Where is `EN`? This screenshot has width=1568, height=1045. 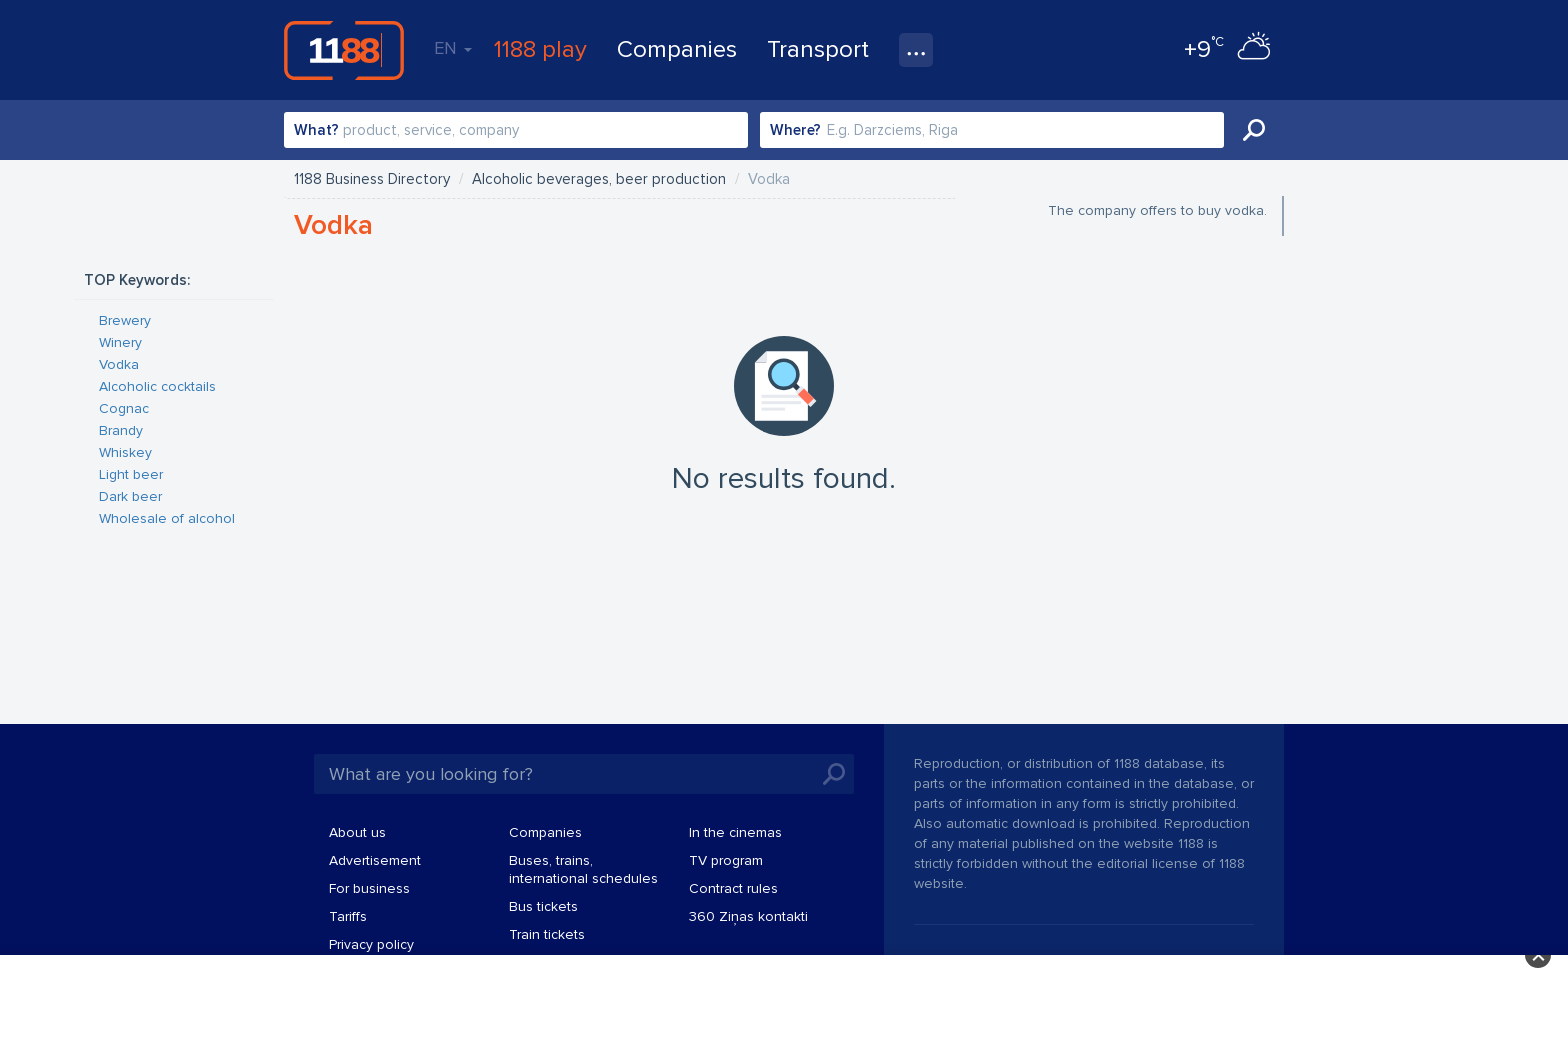 EN is located at coordinates (453, 48).